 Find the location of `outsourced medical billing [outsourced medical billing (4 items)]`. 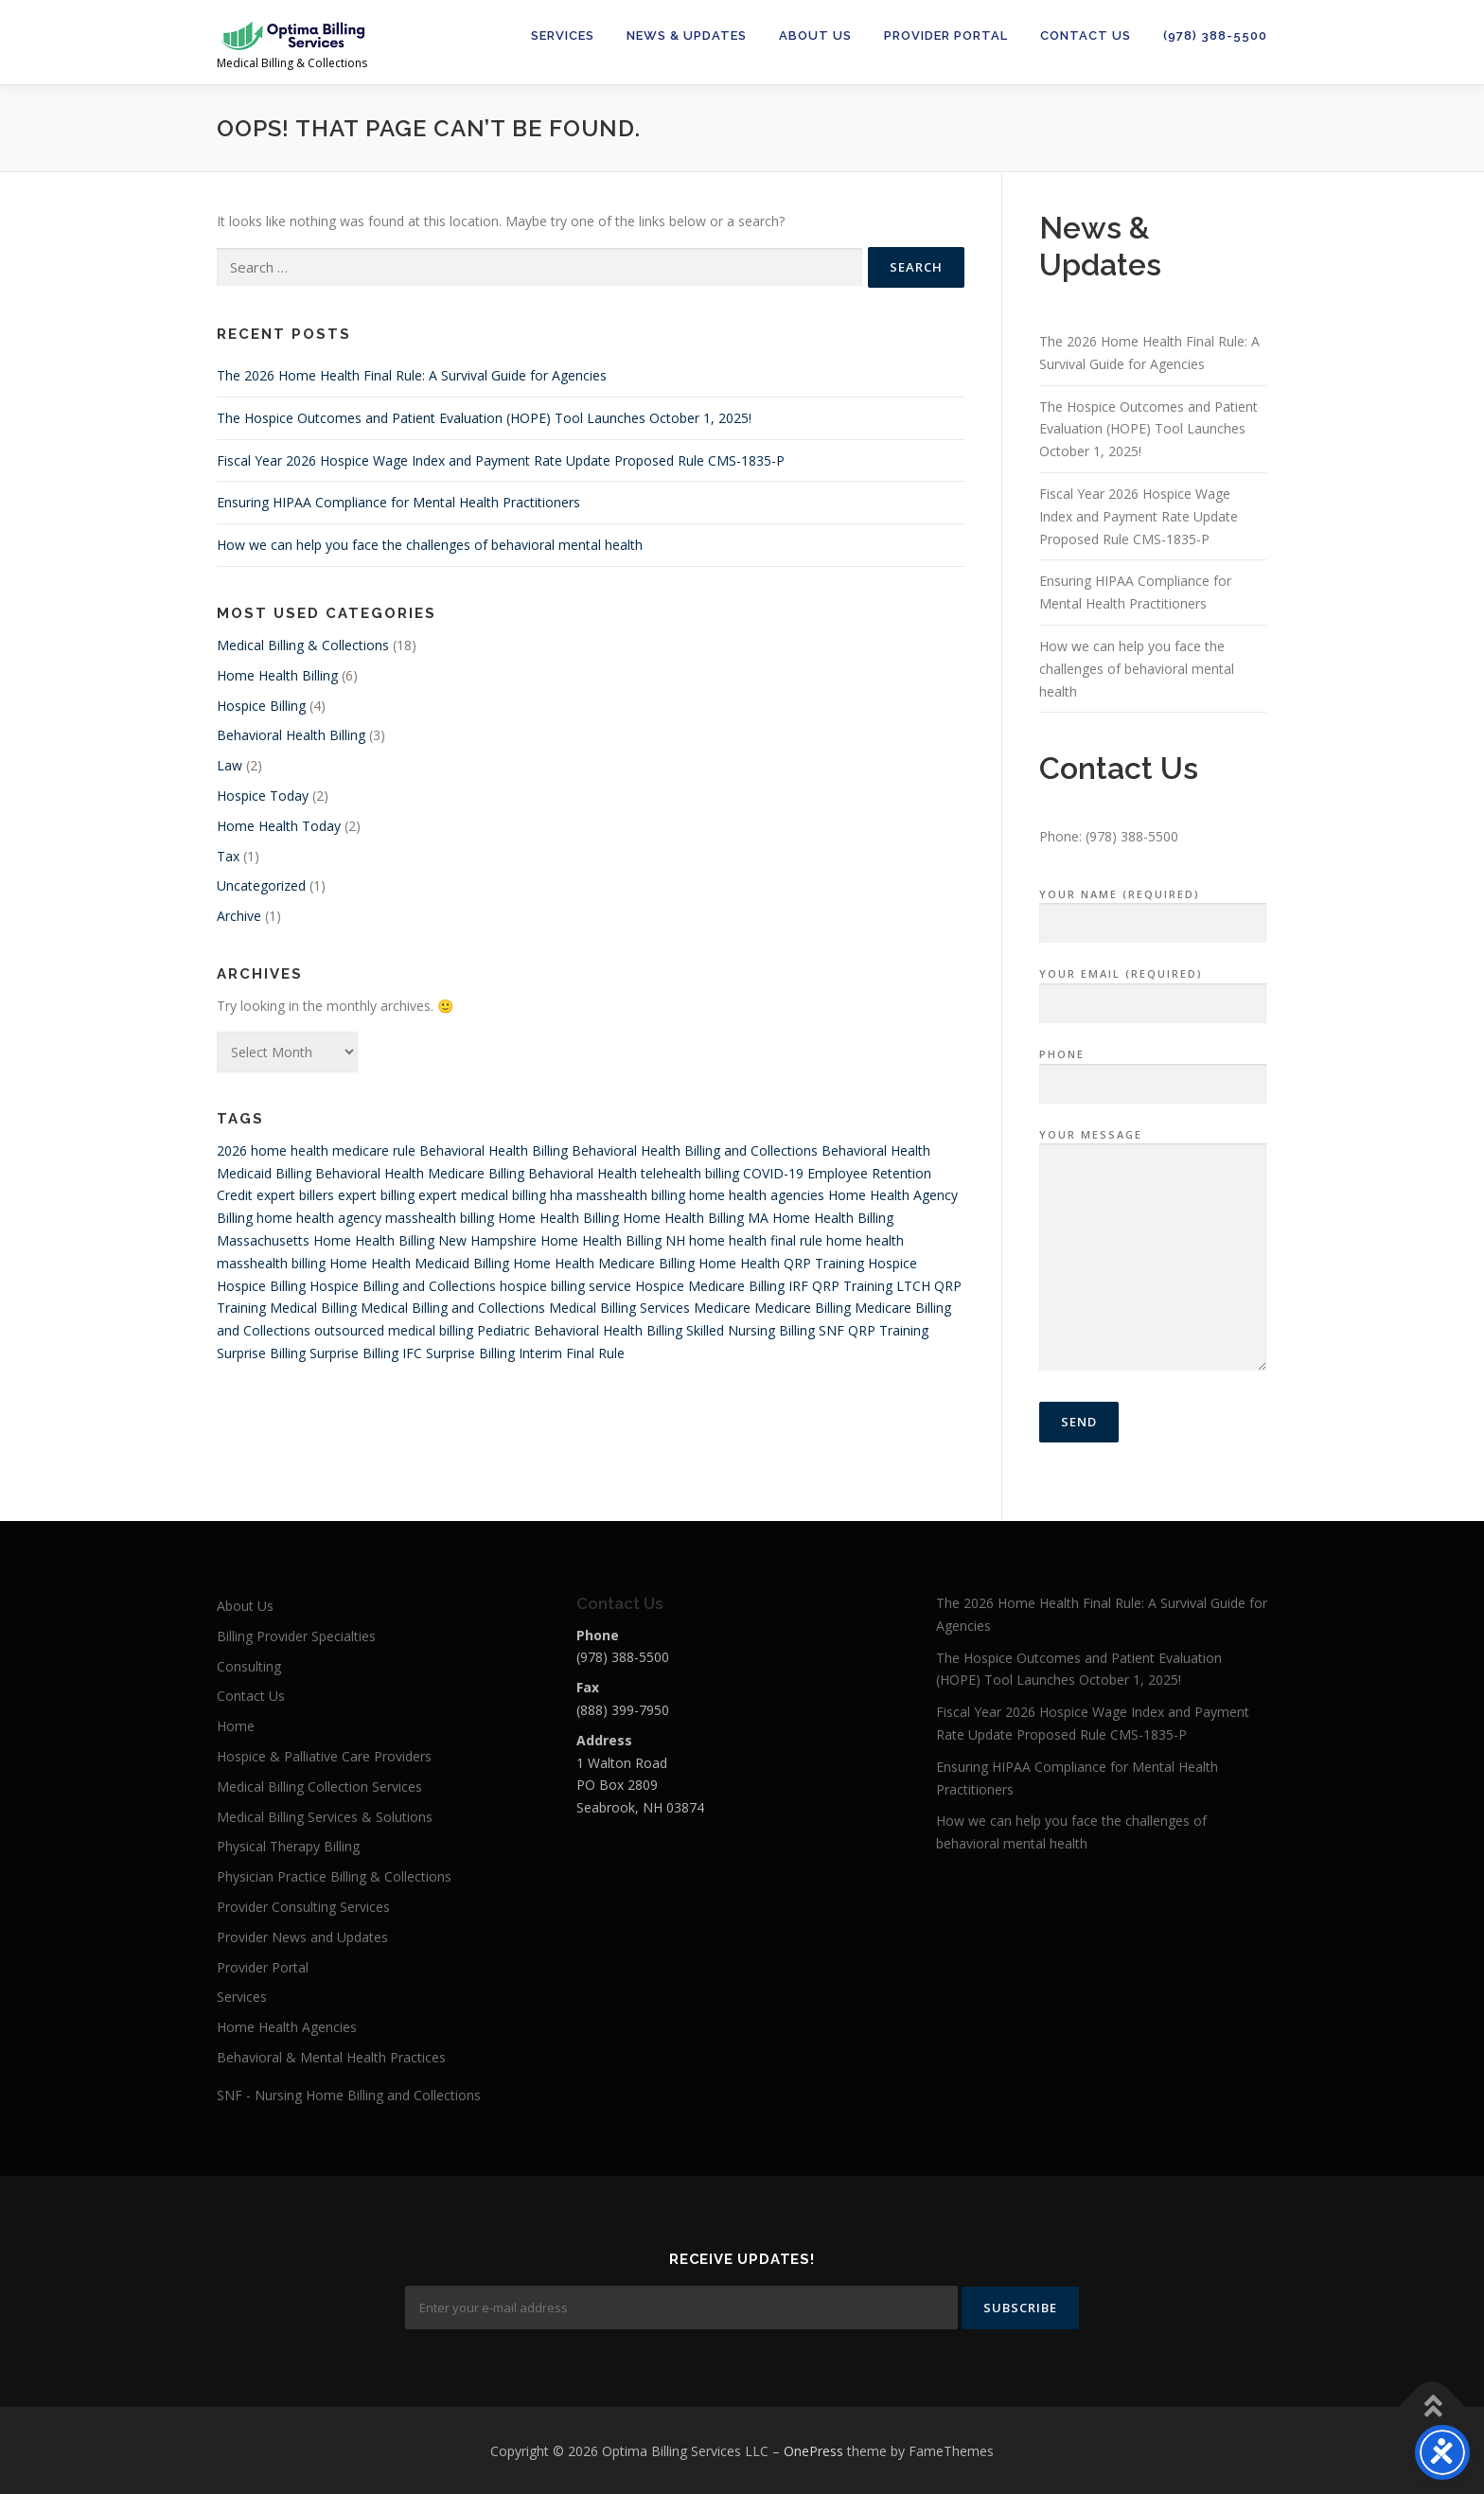

outsourced medical billing [outsourced medical billing (4 items)] is located at coordinates (393, 1330).